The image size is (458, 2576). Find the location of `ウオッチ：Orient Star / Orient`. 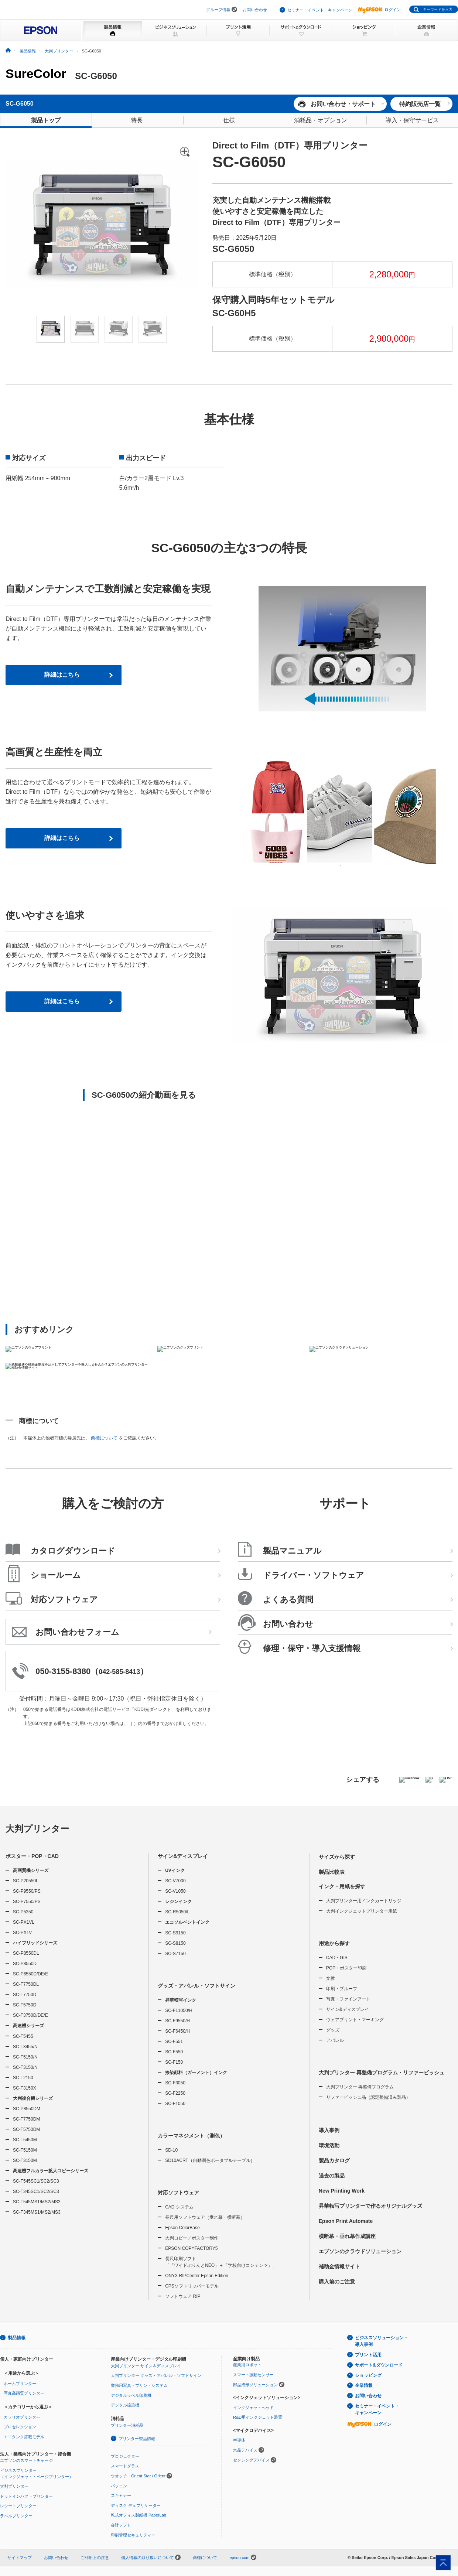

ウオッチ：Orient Star / Orient is located at coordinates (138, 2476).